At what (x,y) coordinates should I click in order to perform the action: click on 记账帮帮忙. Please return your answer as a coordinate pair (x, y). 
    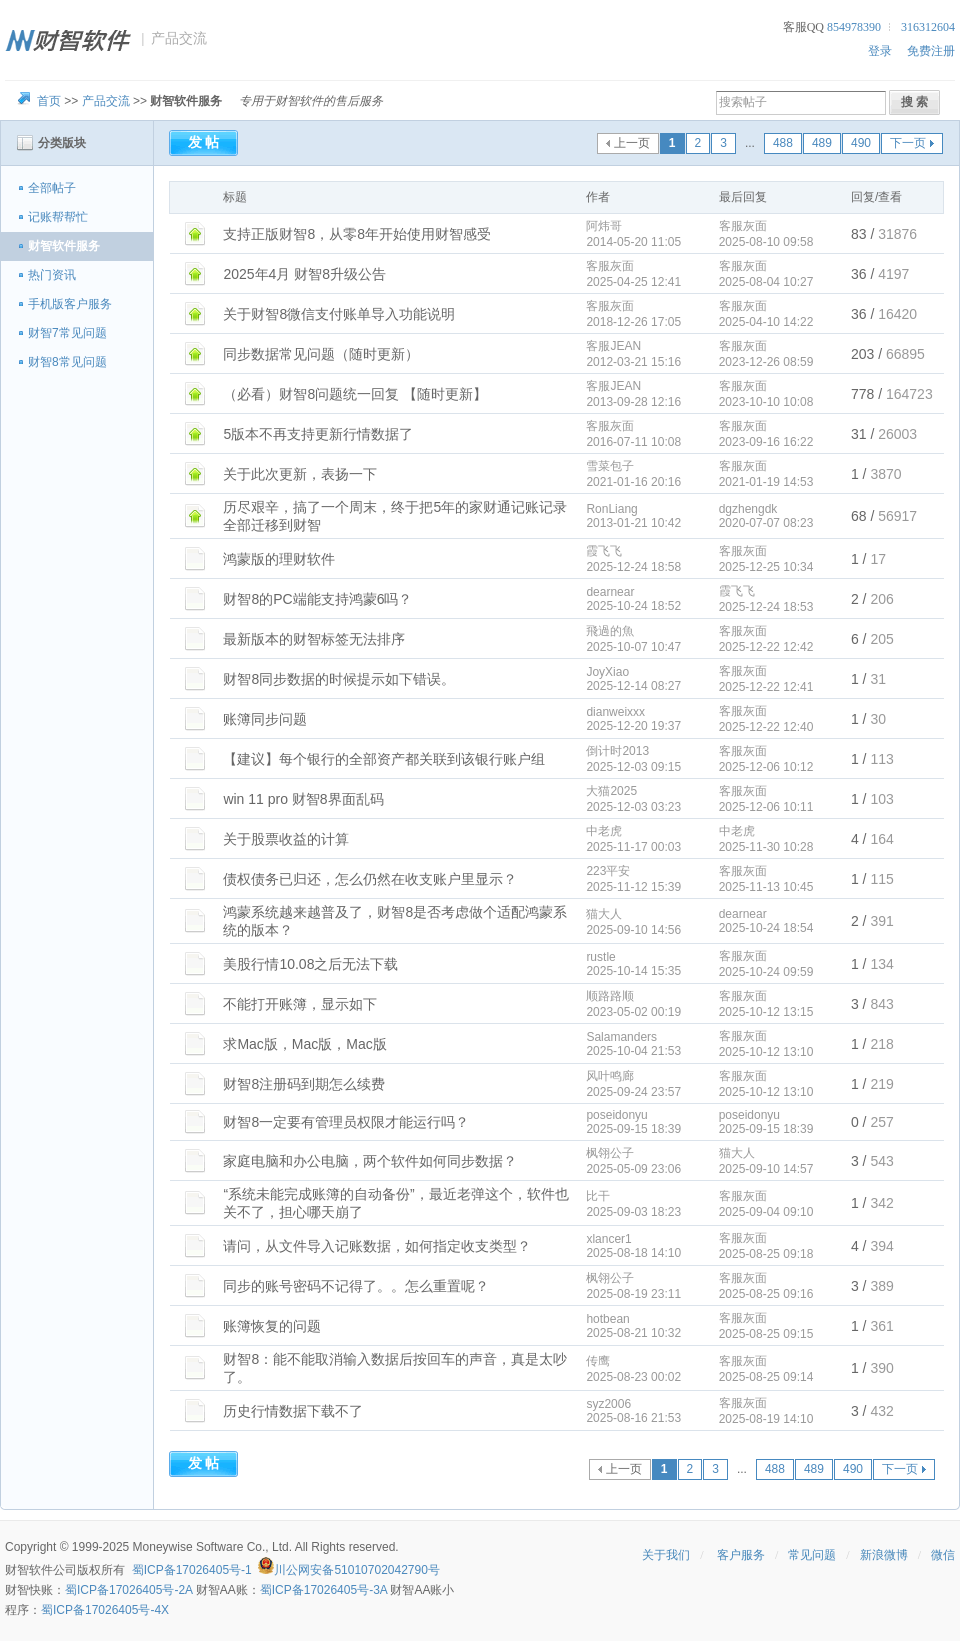
    Looking at the image, I should click on (58, 217).